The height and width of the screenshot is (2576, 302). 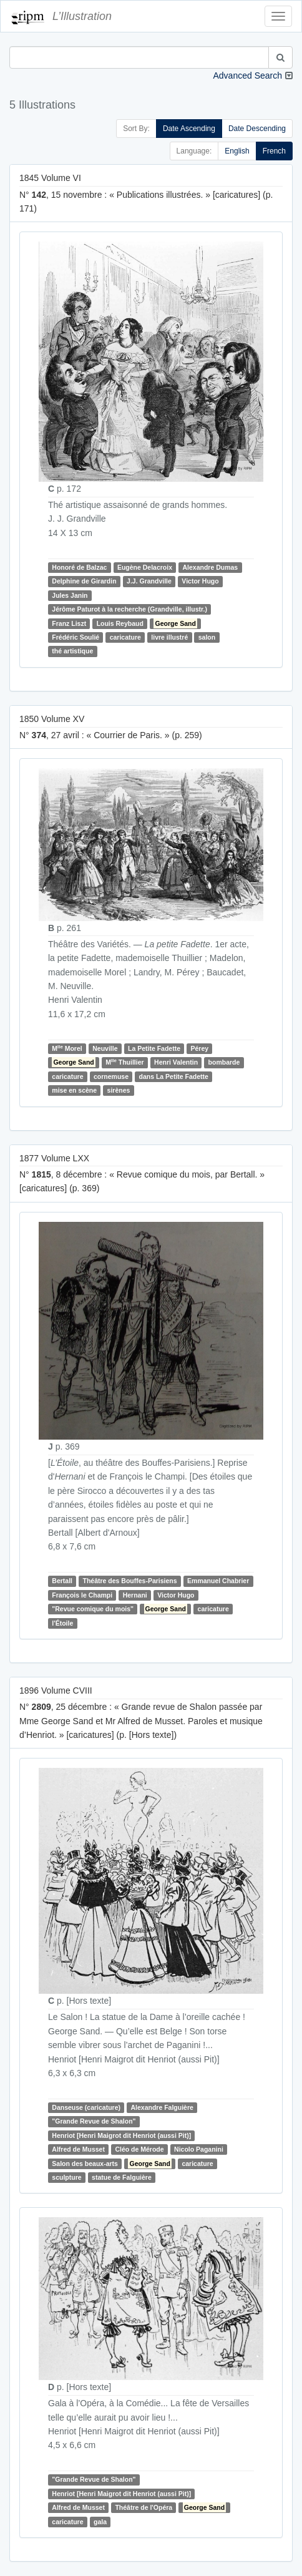 What do you see at coordinates (206, 637) in the screenshot?
I see `salon` at bounding box center [206, 637].